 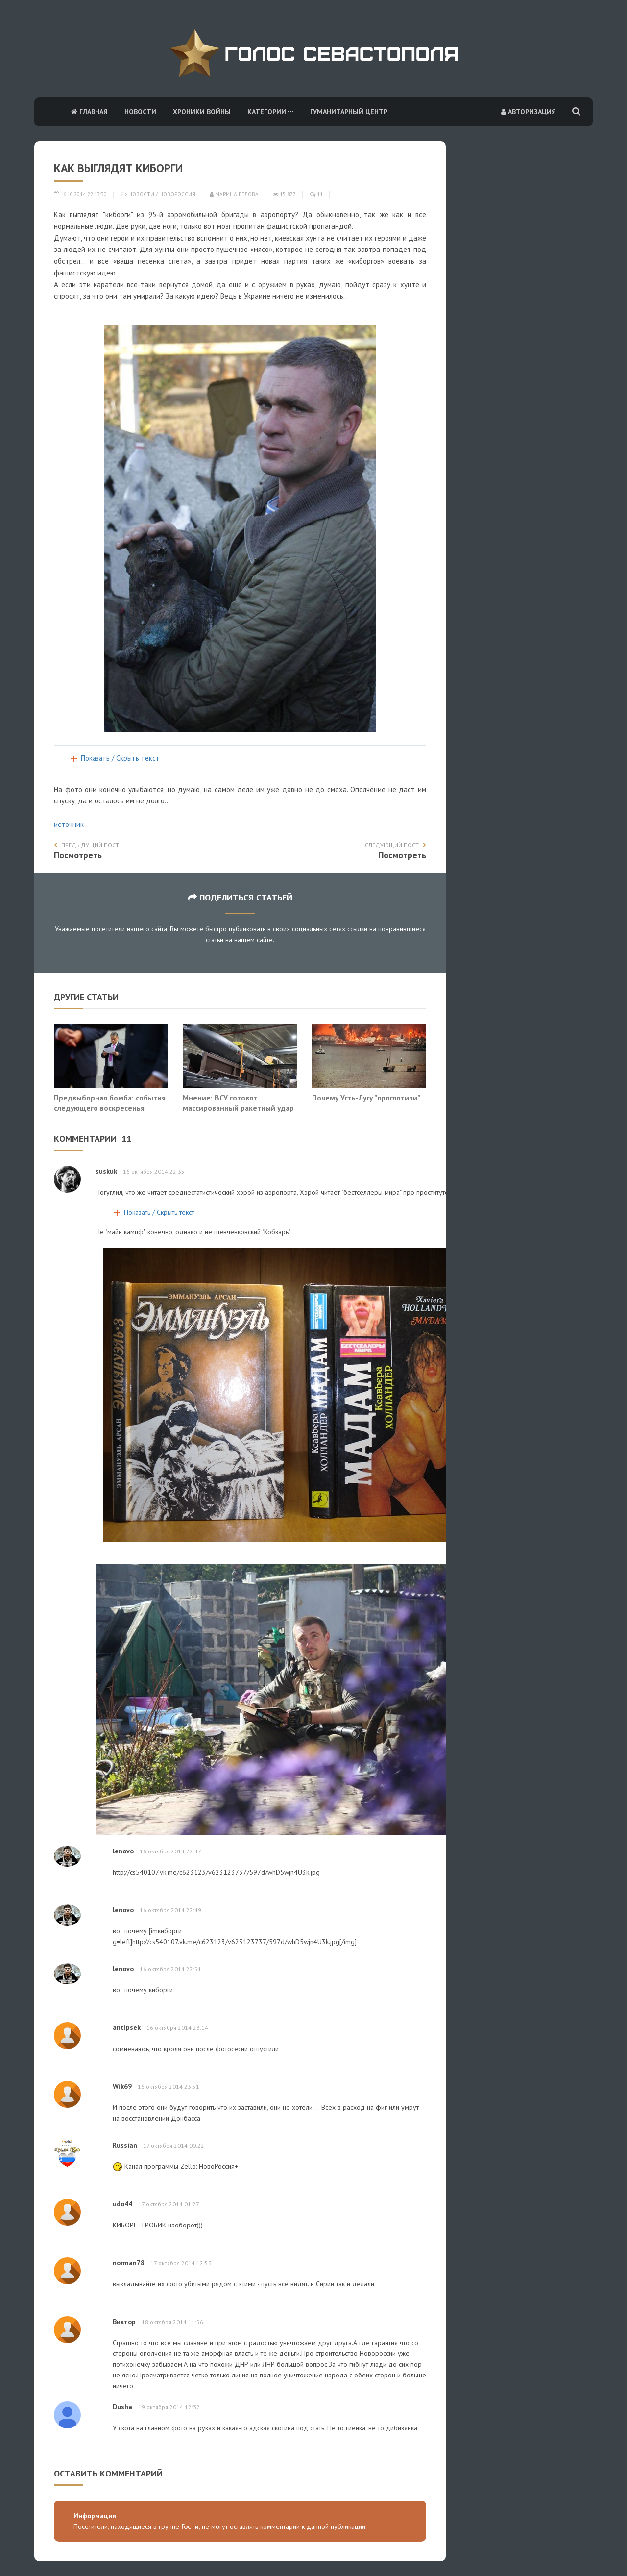 What do you see at coordinates (528, 111) in the screenshot?
I see `Авторизация` at bounding box center [528, 111].